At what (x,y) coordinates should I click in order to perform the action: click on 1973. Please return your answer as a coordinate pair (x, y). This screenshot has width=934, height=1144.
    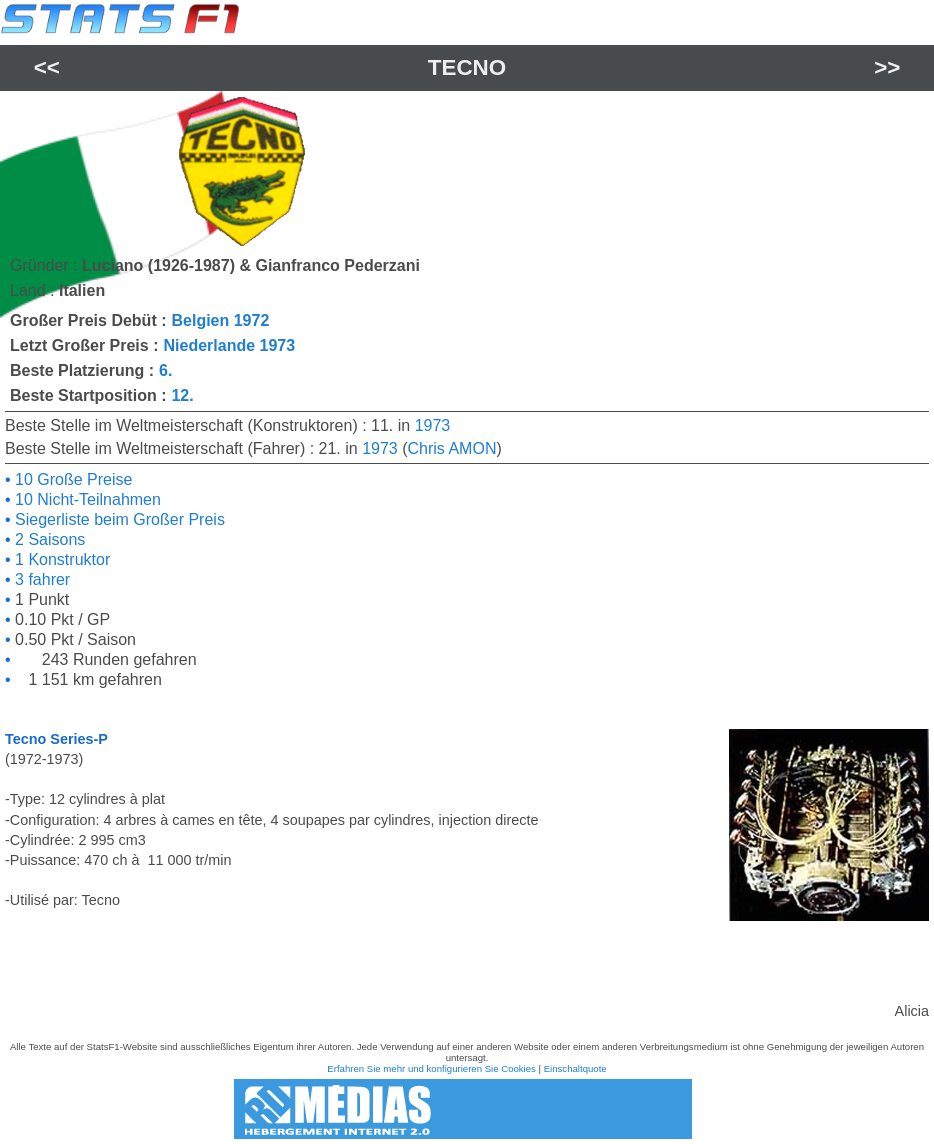
    Looking at the image, I should click on (433, 425).